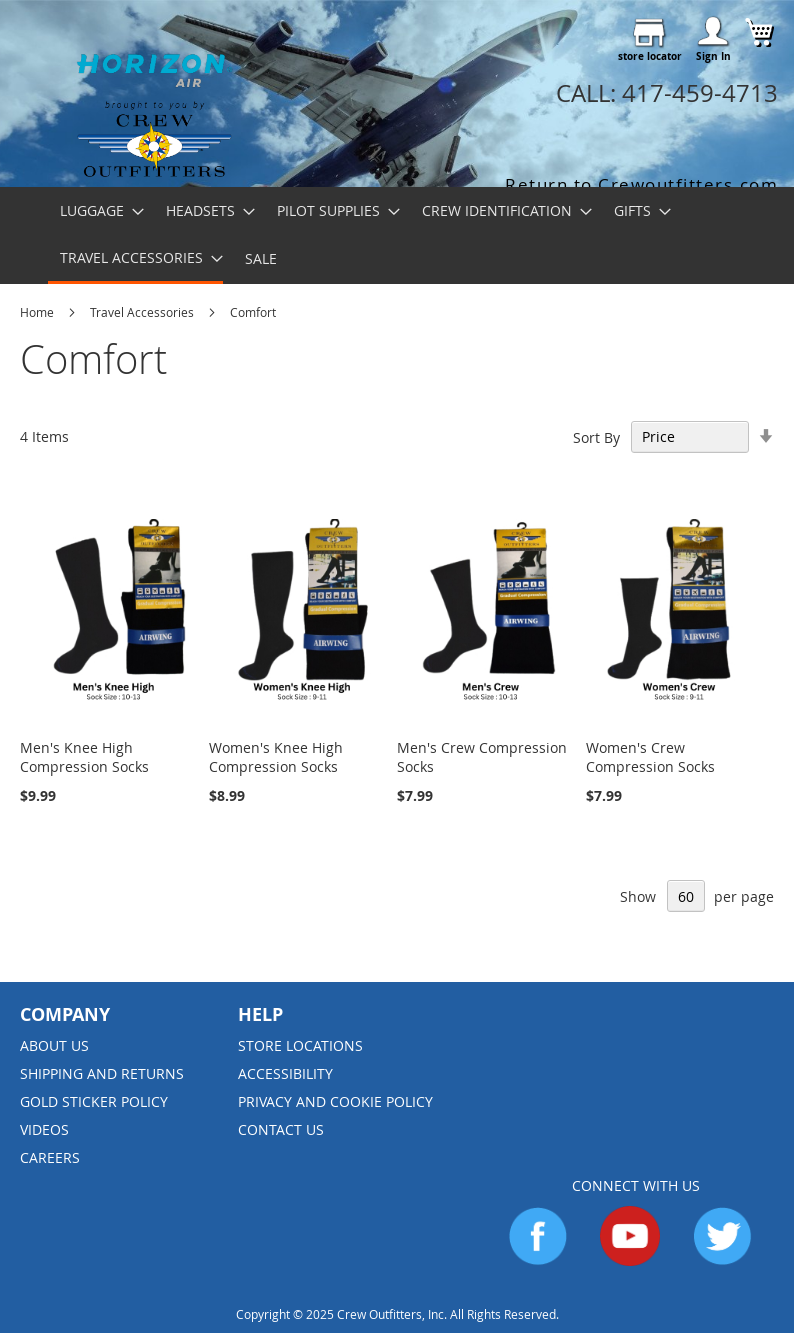  Describe the element at coordinates (300, 1045) in the screenshot. I see `Store Locations` at that location.